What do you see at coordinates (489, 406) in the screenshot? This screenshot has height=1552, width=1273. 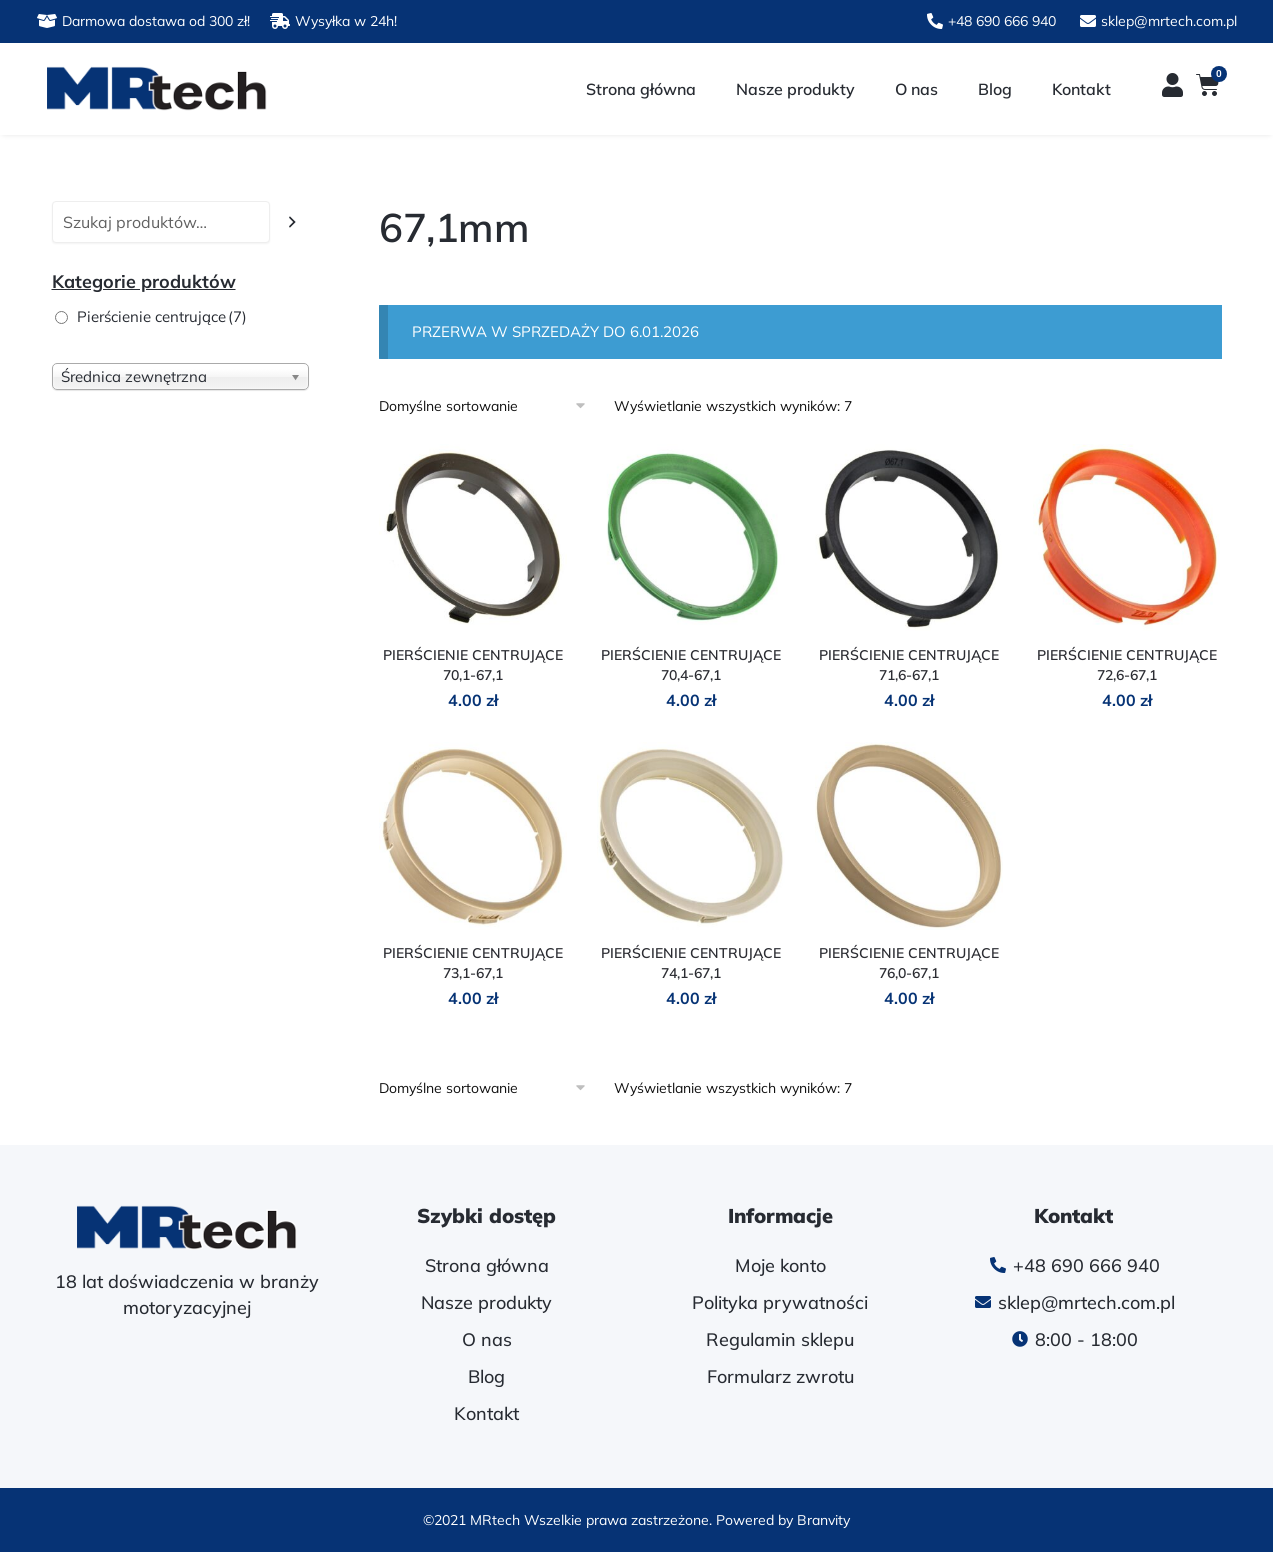 I see `[Zamówienie w sklepie]` at bounding box center [489, 406].